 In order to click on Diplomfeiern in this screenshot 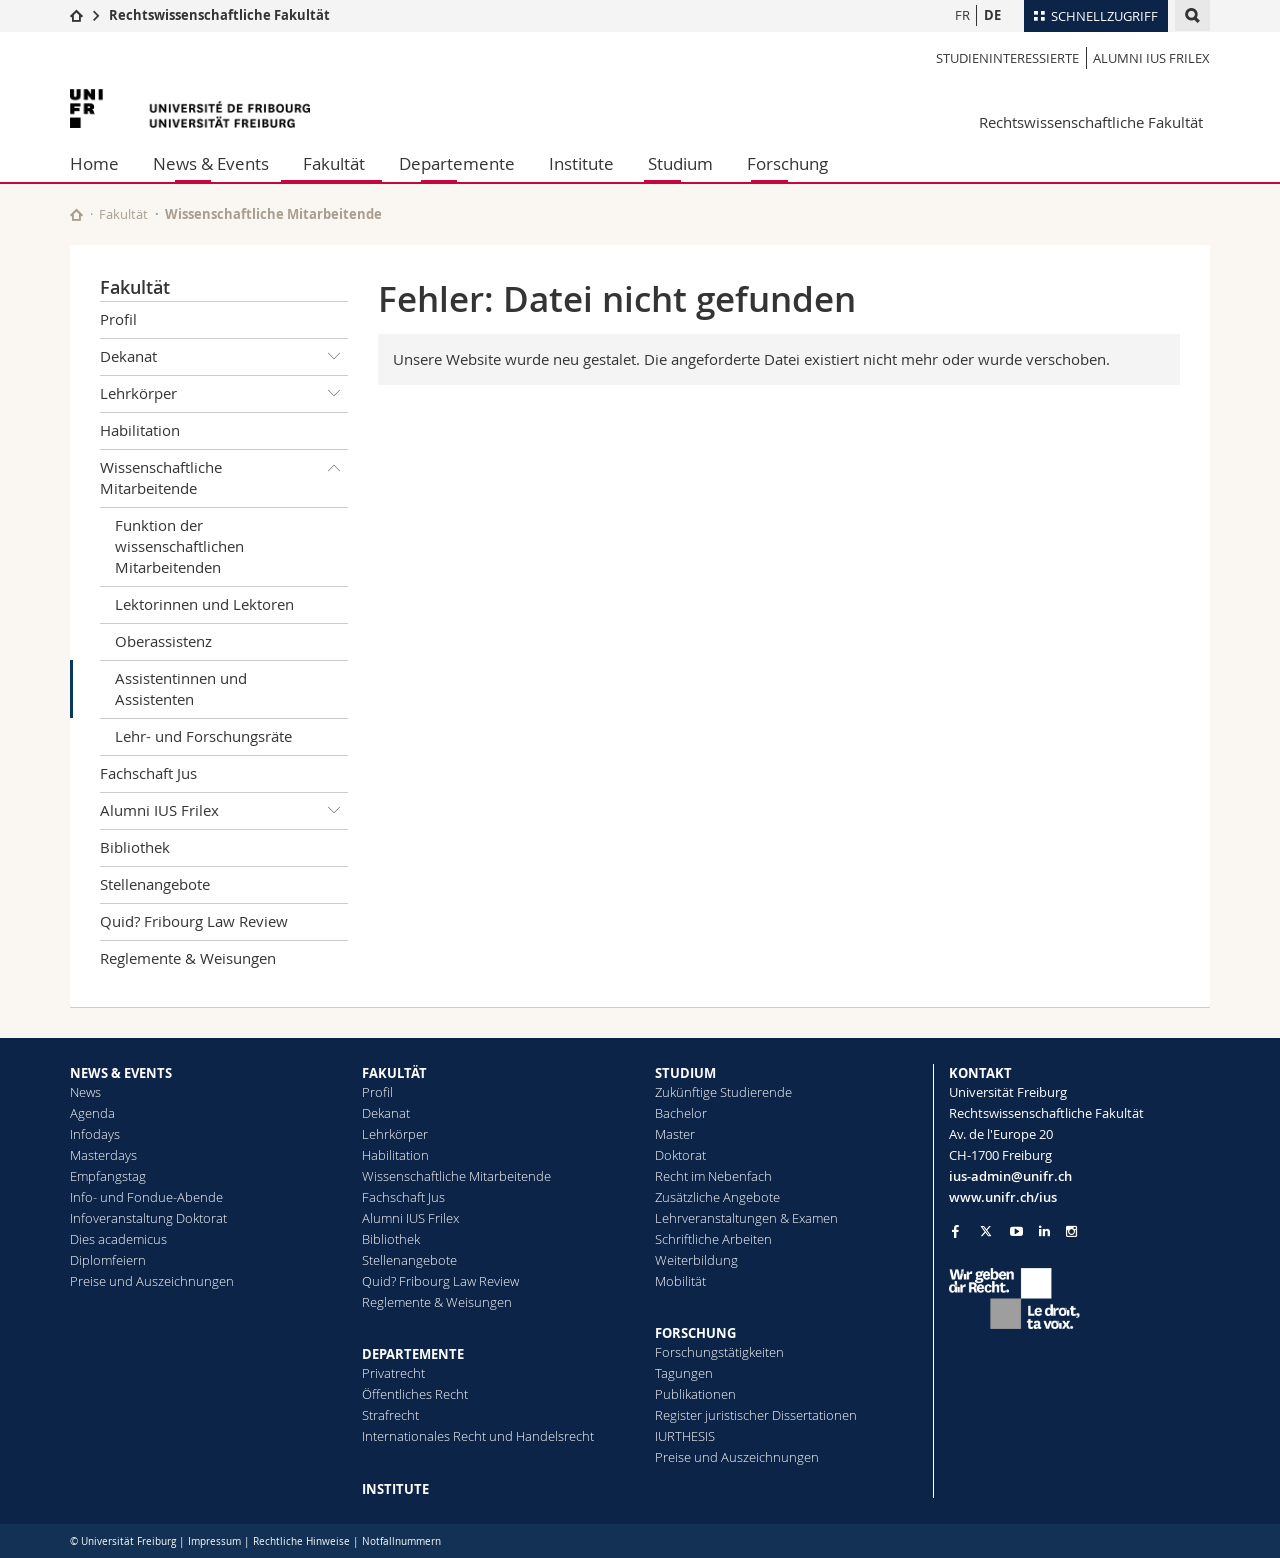, I will do `click(108, 1260)`.